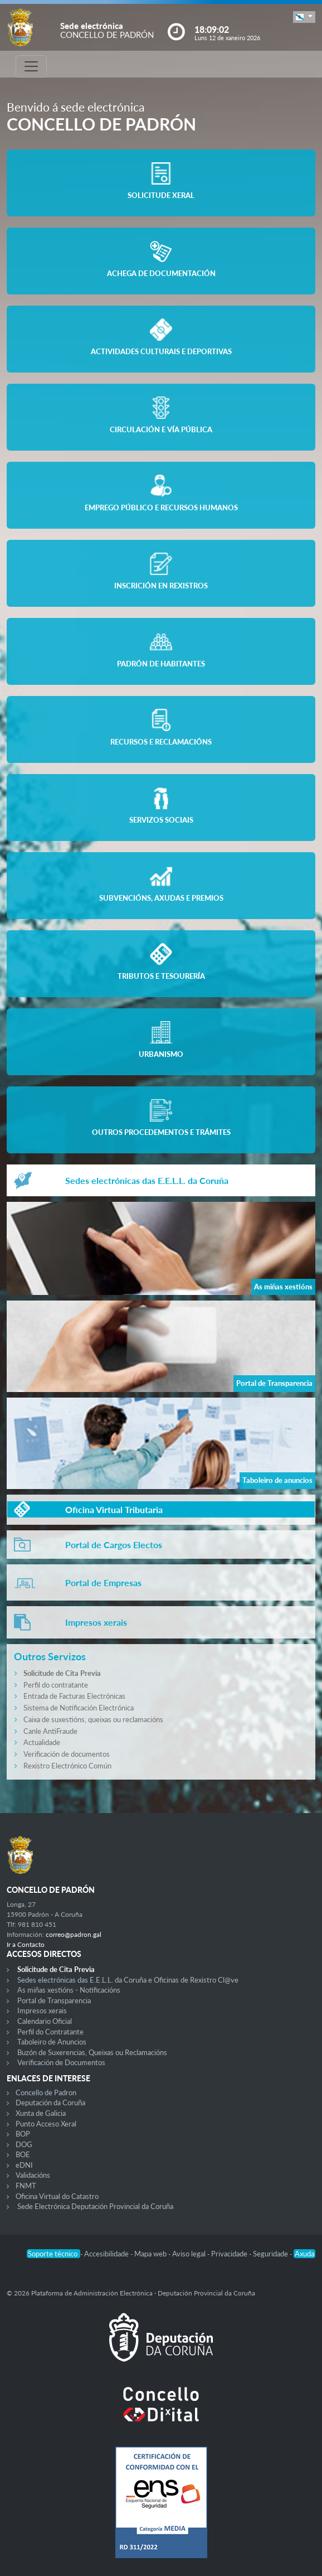 Image resolution: width=322 pixels, height=2576 pixels. What do you see at coordinates (78, 1707) in the screenshot?
I see `Sistema de Notificación Electrónica` at bounding box center [78, 1707].